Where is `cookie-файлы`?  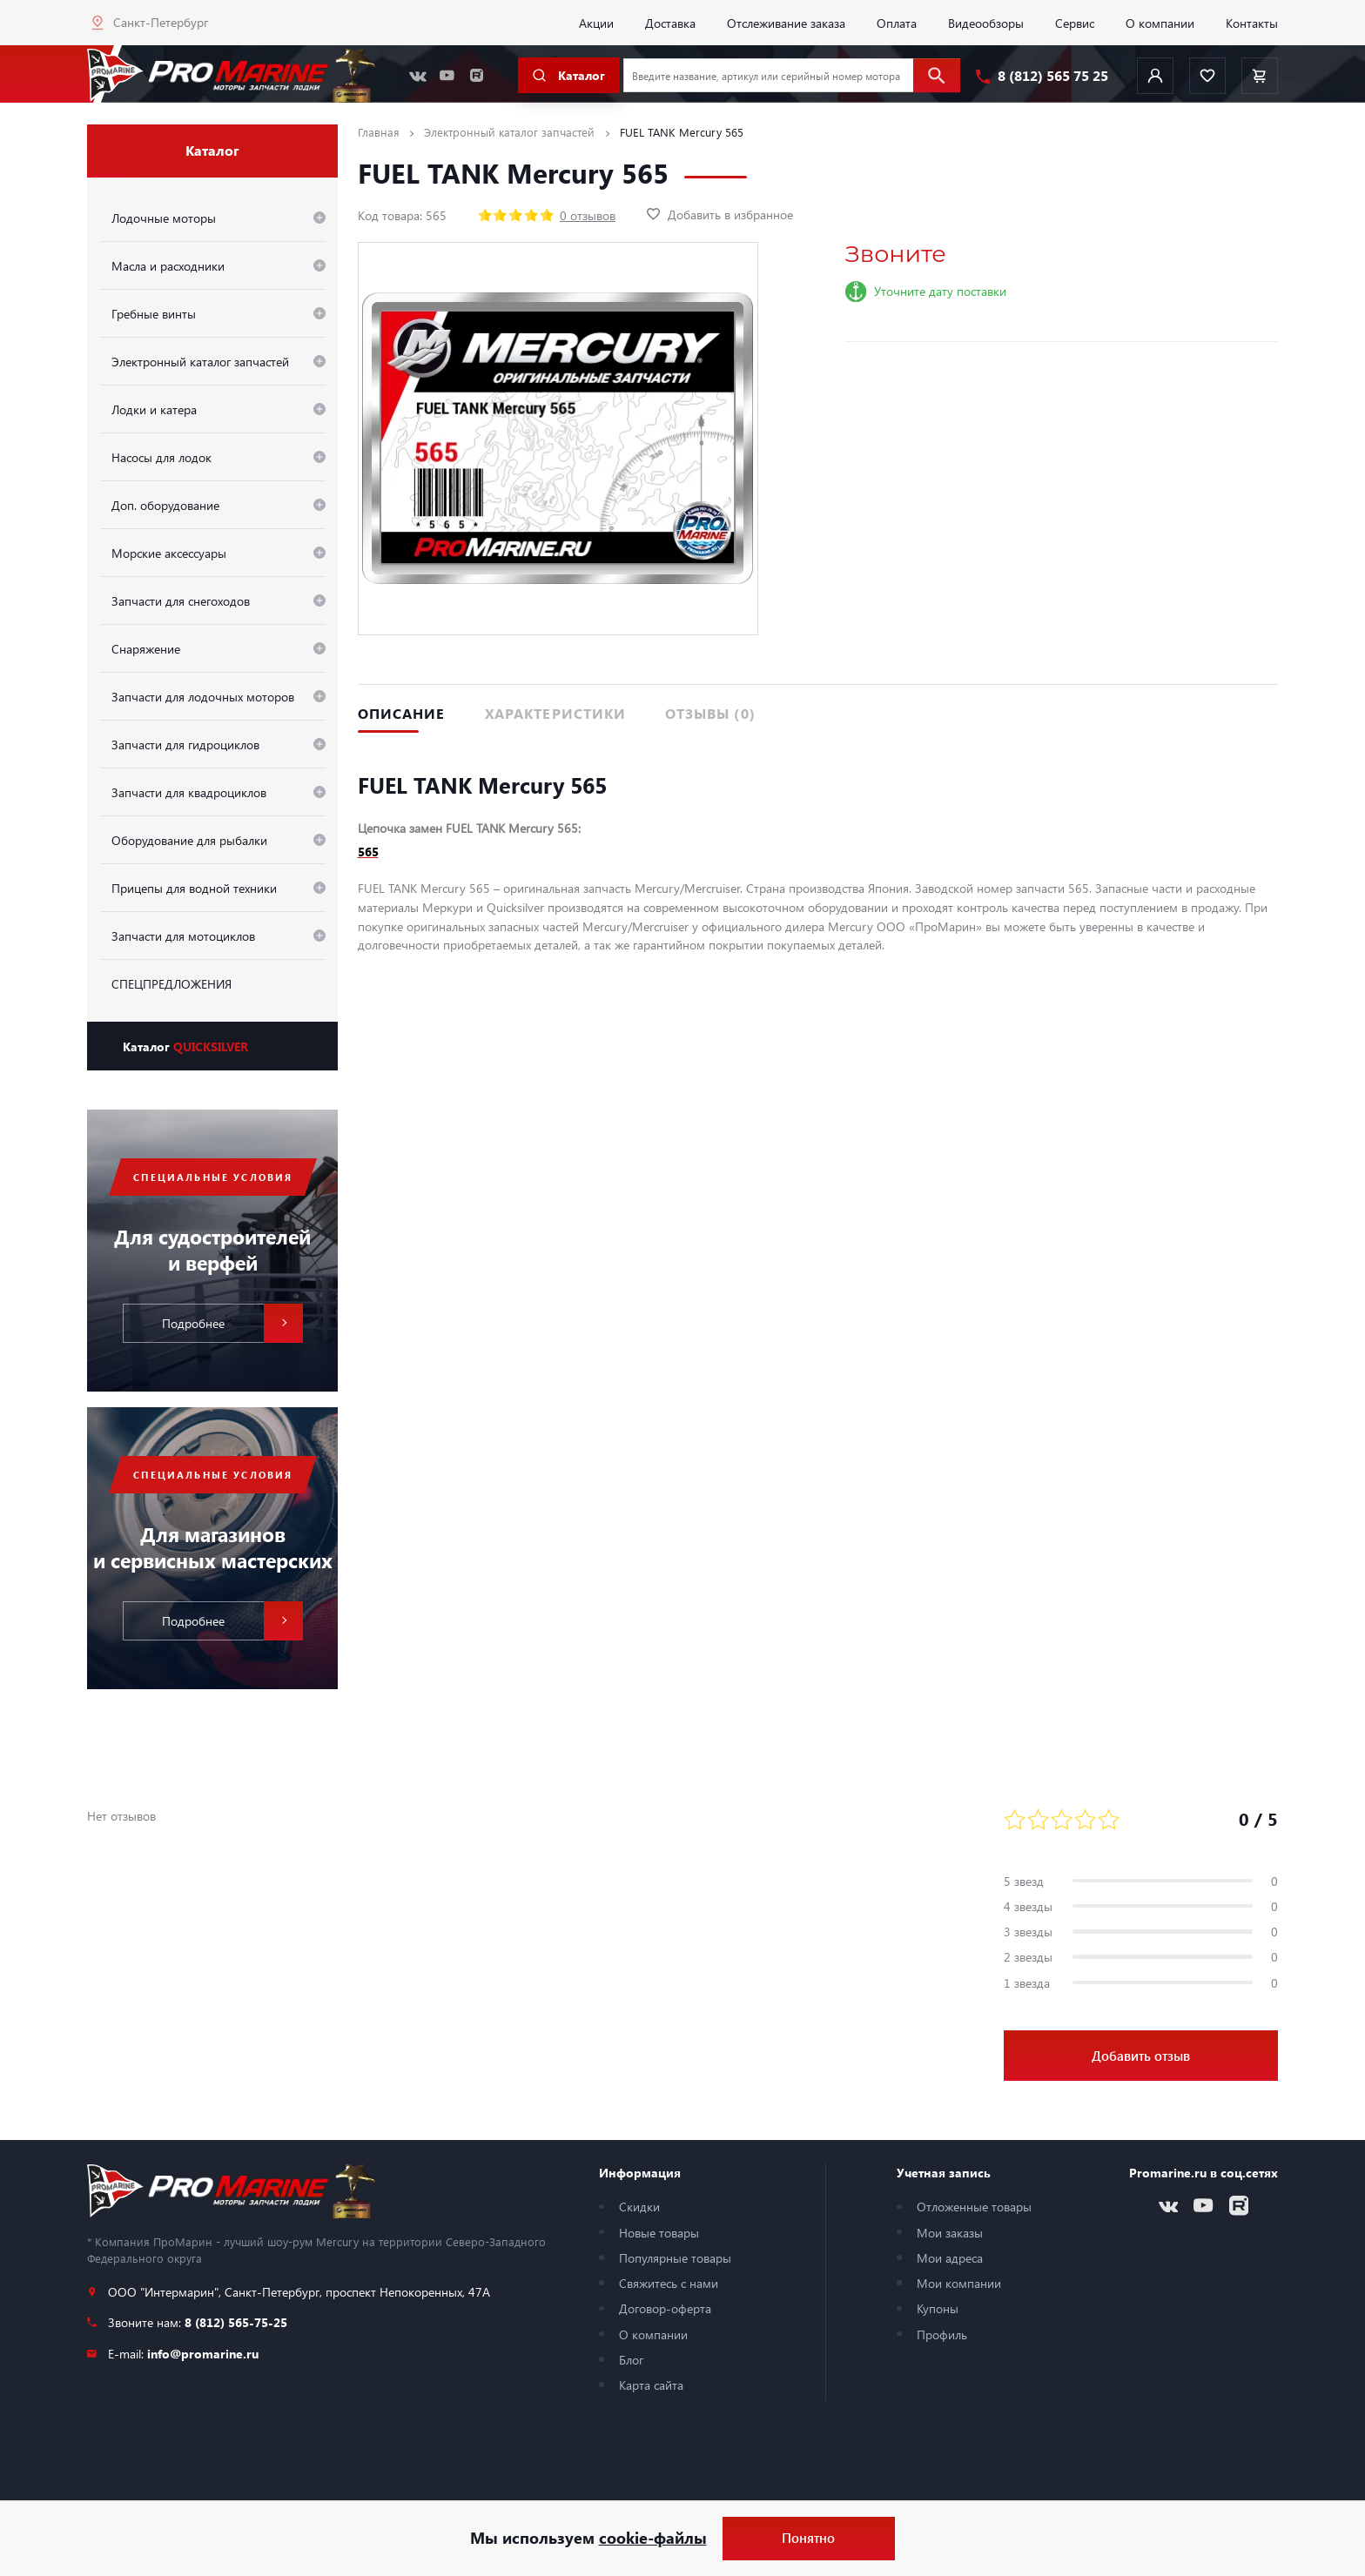
cookie-файлы is located at coordinates (653, 2537).